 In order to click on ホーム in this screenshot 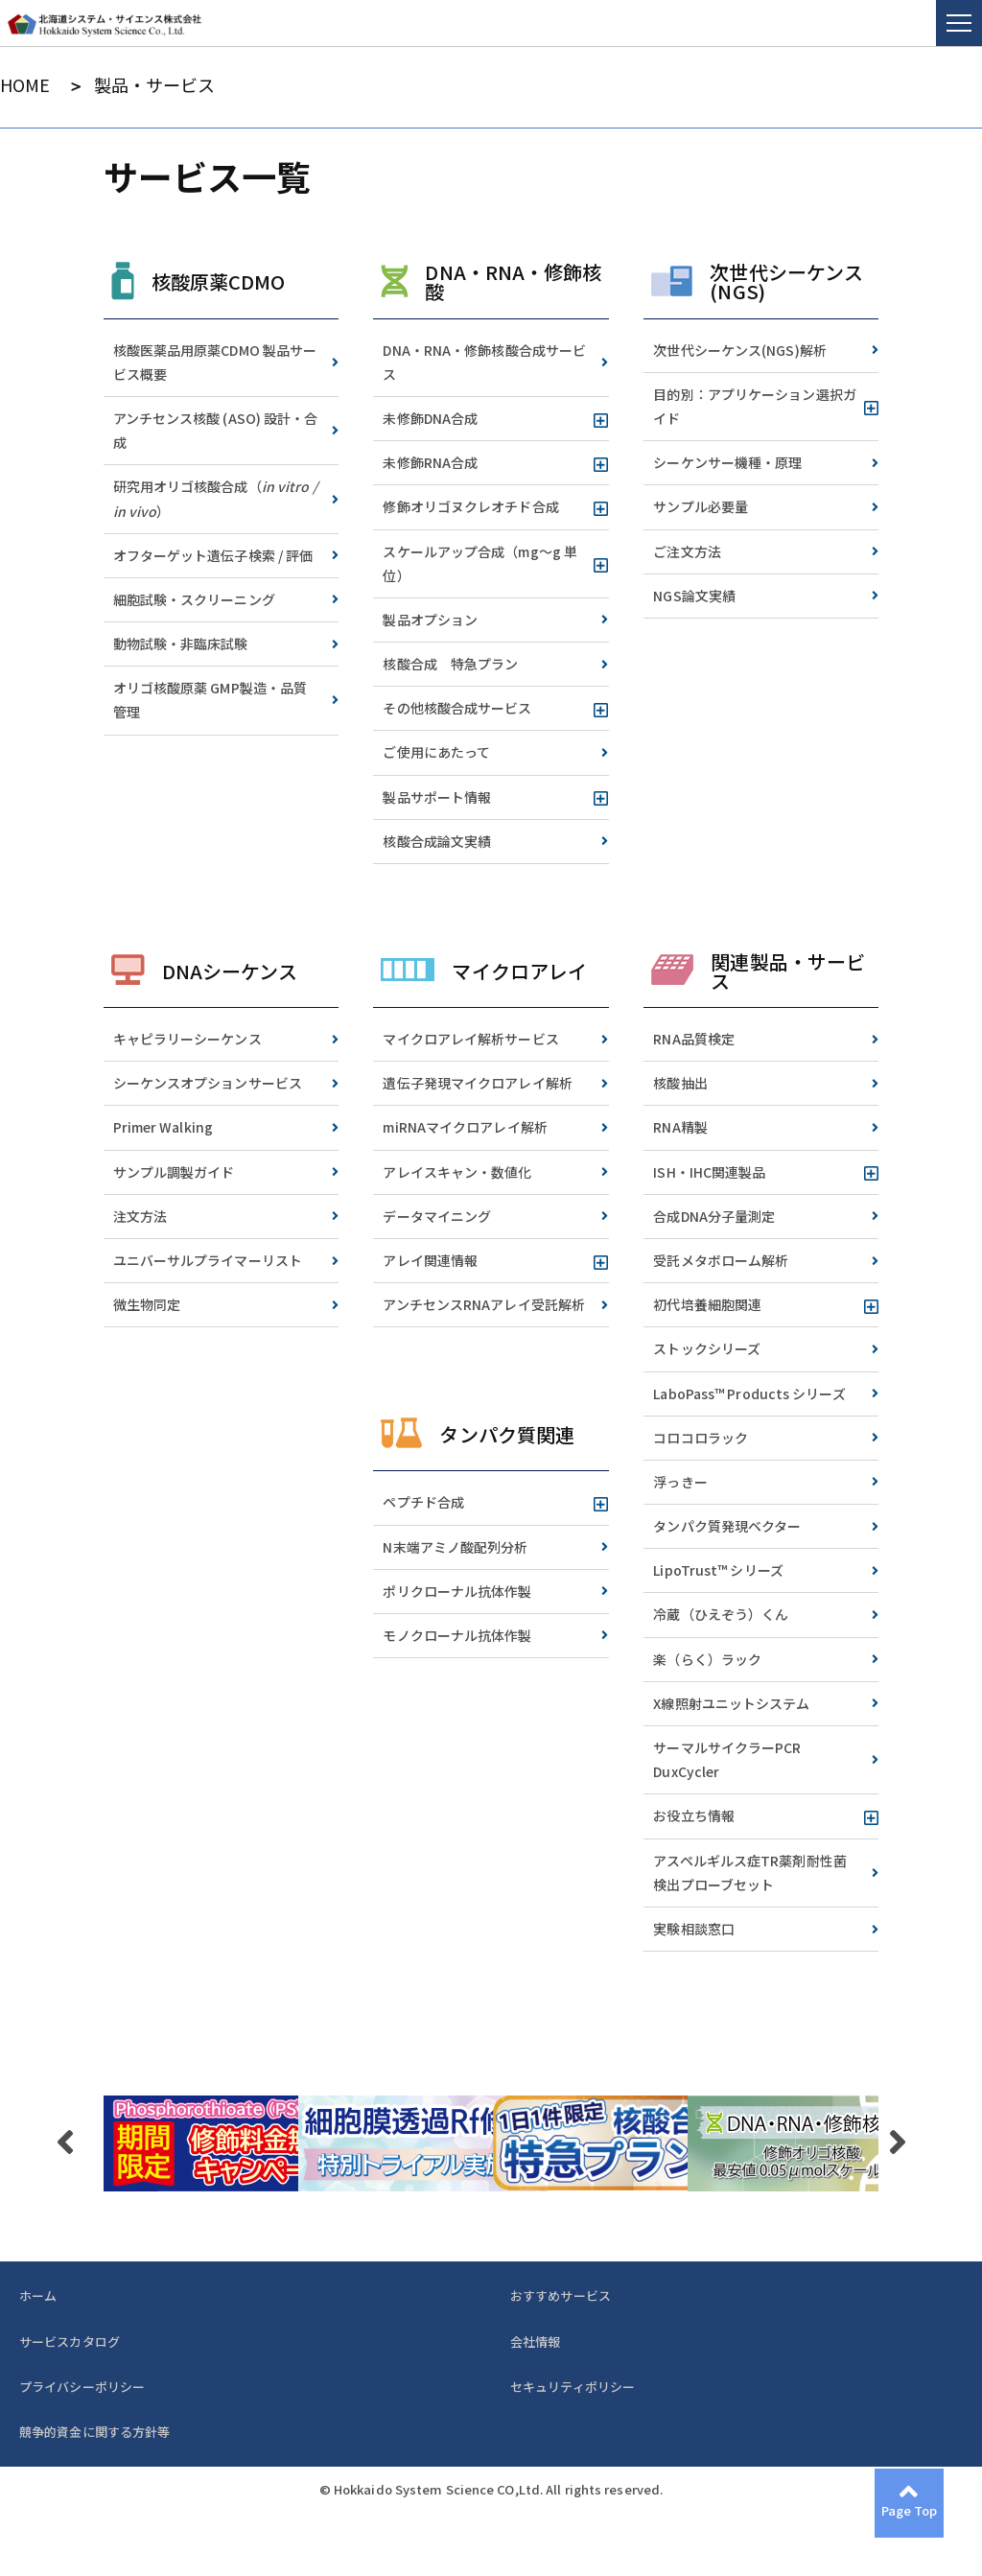, I will do `click(38, 2295)`.